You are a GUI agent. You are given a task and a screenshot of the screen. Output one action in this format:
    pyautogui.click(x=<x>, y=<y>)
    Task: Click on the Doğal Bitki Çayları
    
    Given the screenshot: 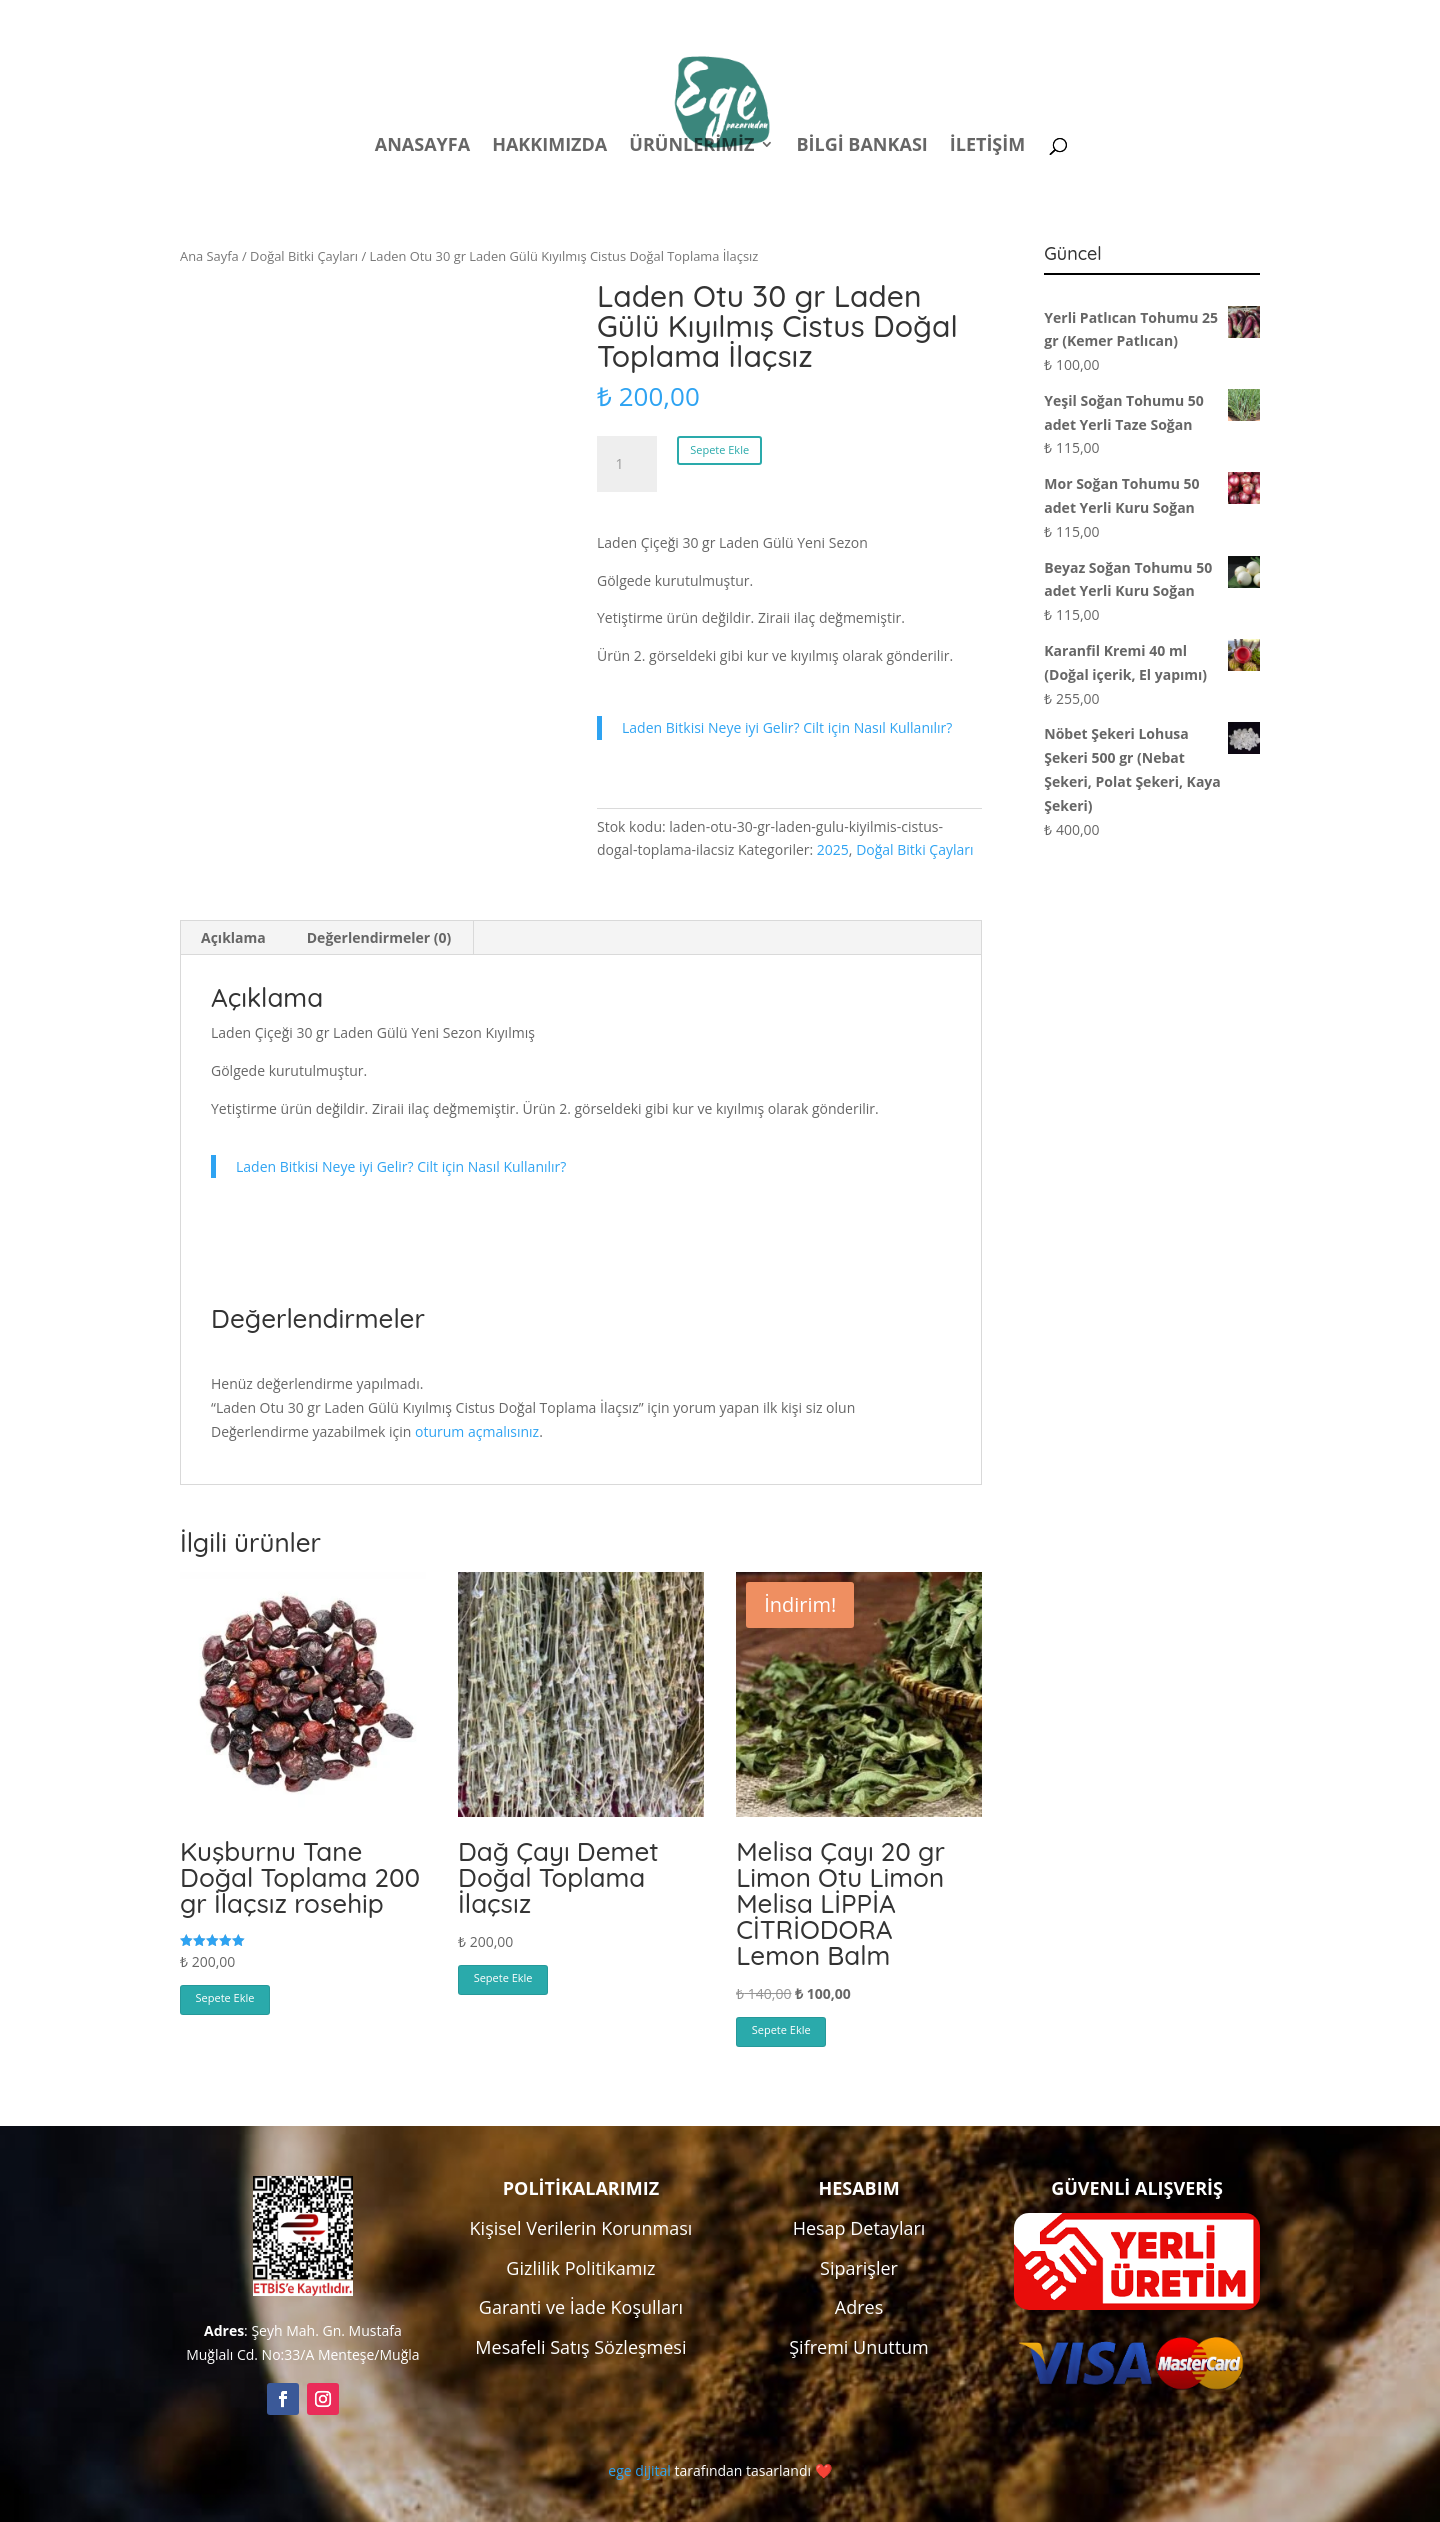 What is the action you would take?
    pyautogui.click(x=304, y=256)
    